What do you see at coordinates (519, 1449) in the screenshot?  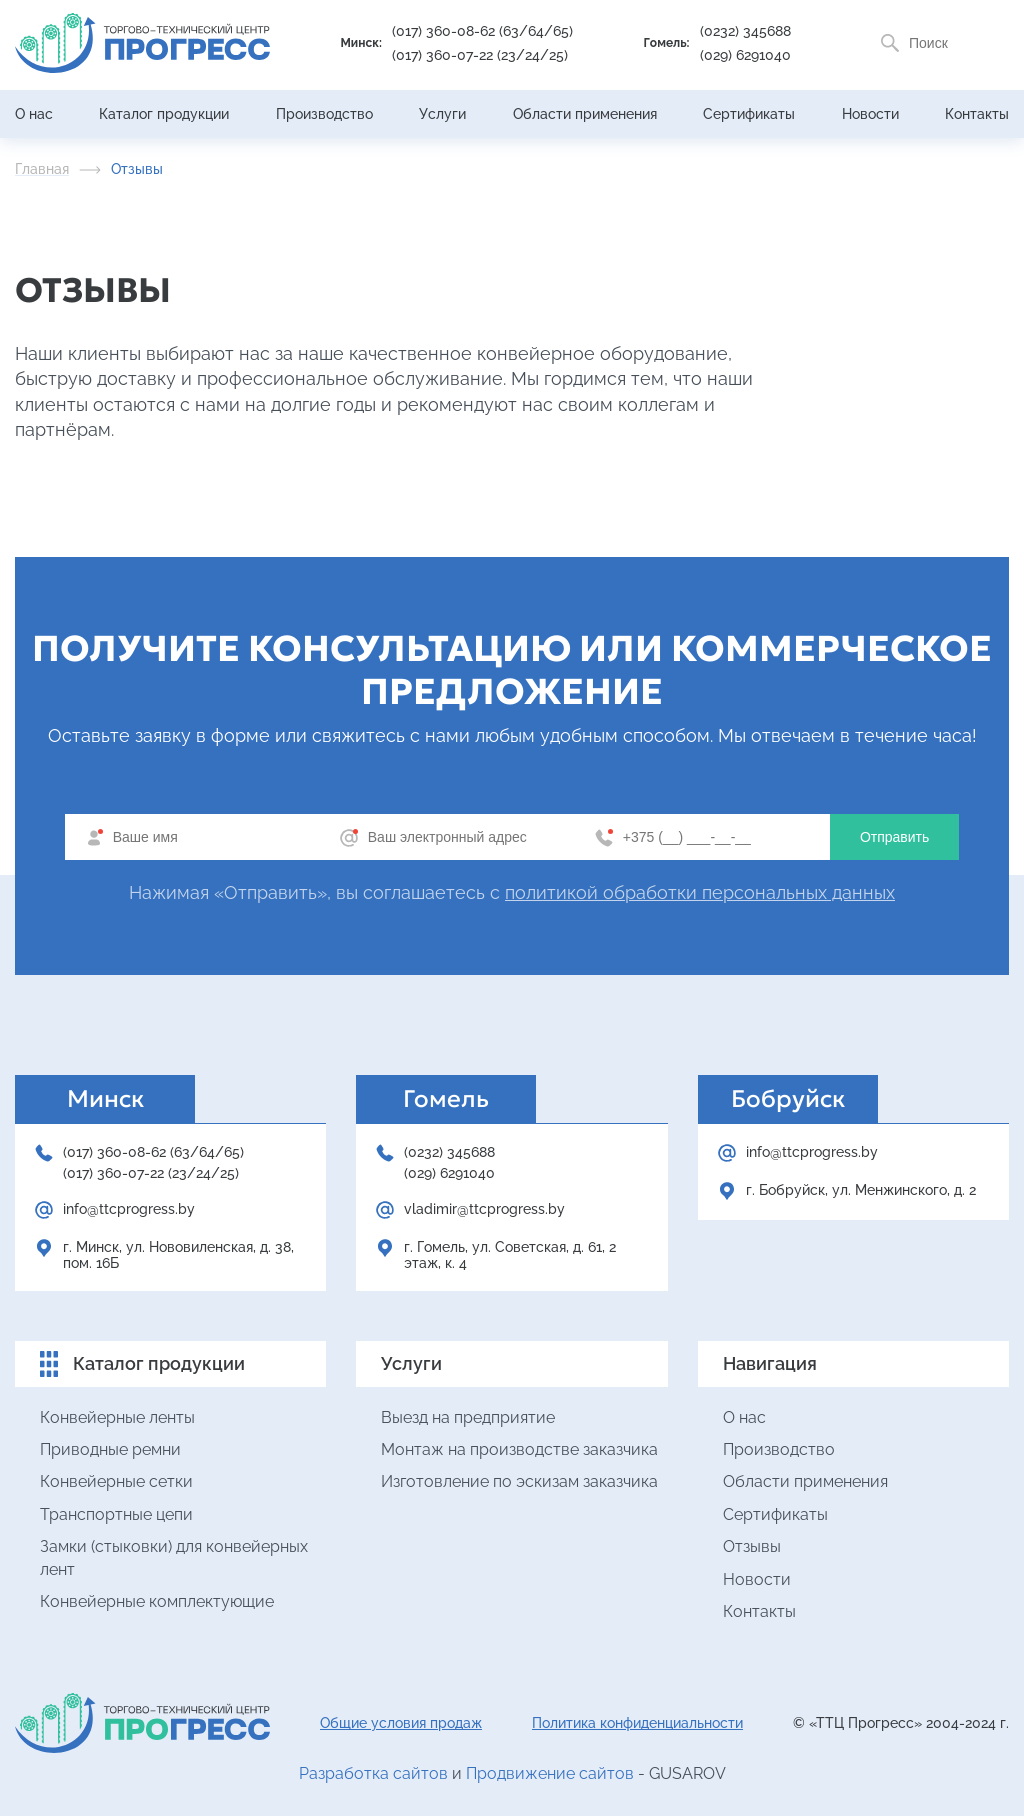 I see `Монтаж на производстве заказчика` at bounding box center [519, 1449].